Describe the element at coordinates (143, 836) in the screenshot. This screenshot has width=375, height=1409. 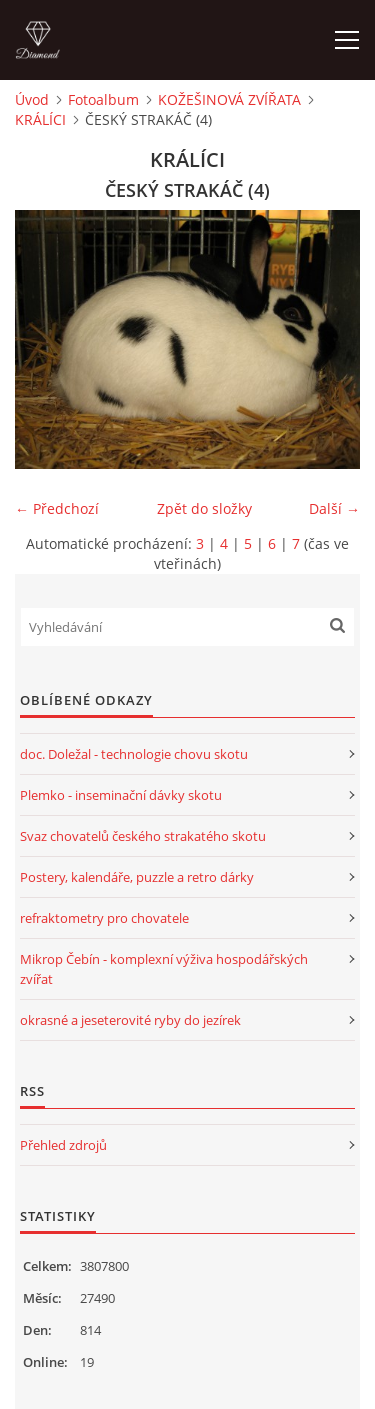
I see `Svaz chovatelů českého strakatého skotu` at that location.